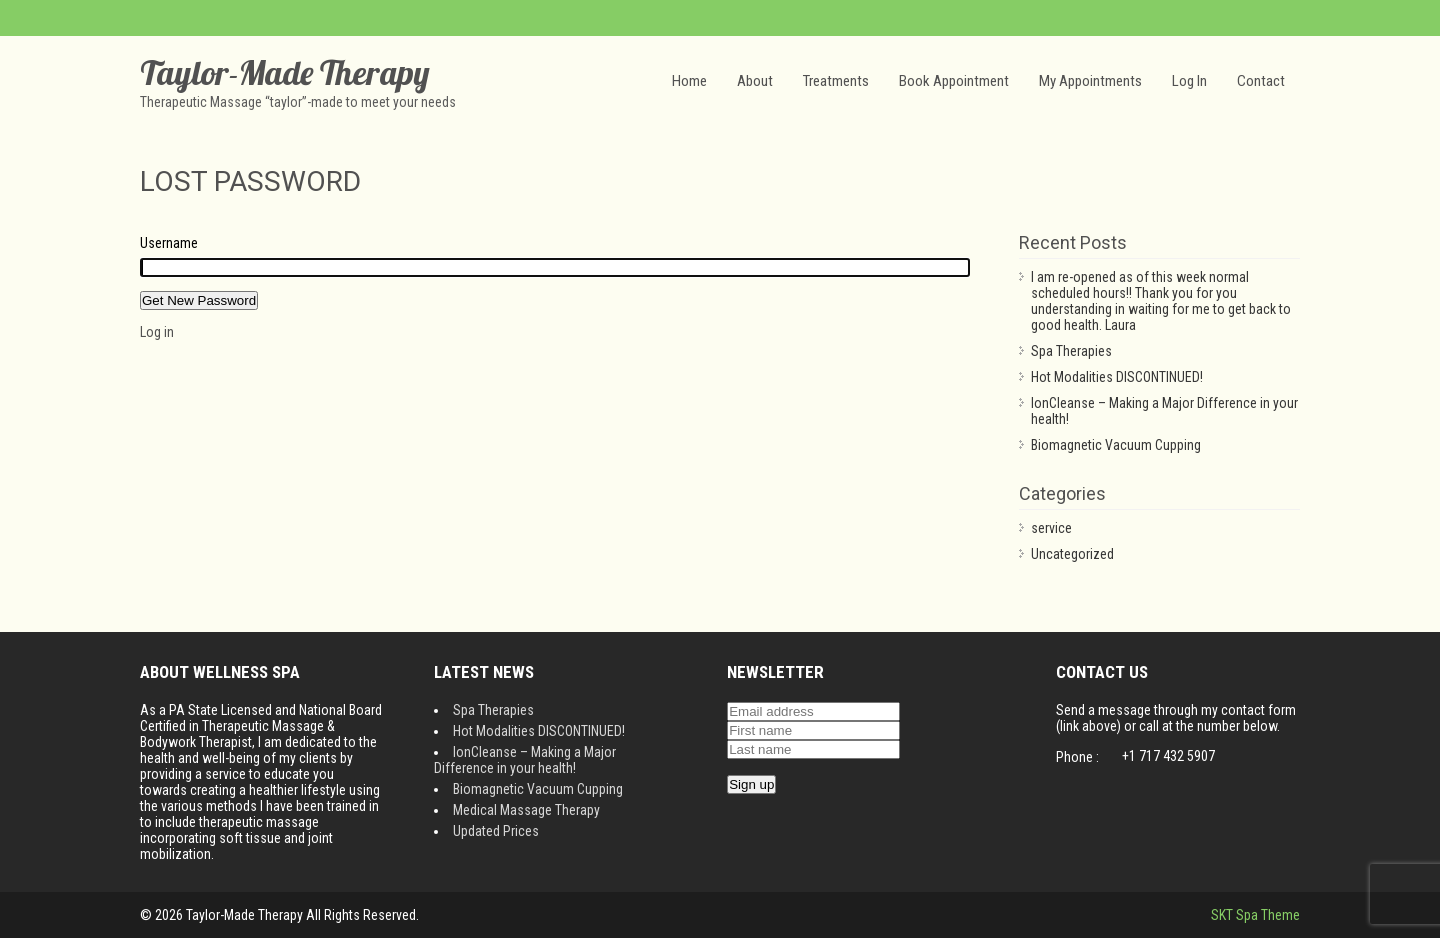 The height and width of the screenshot is (938, 1440). What do you see at coordinates (1072, 554) in the screenshot?
I see `Uncategorized` at bounding box center [1072, 554].